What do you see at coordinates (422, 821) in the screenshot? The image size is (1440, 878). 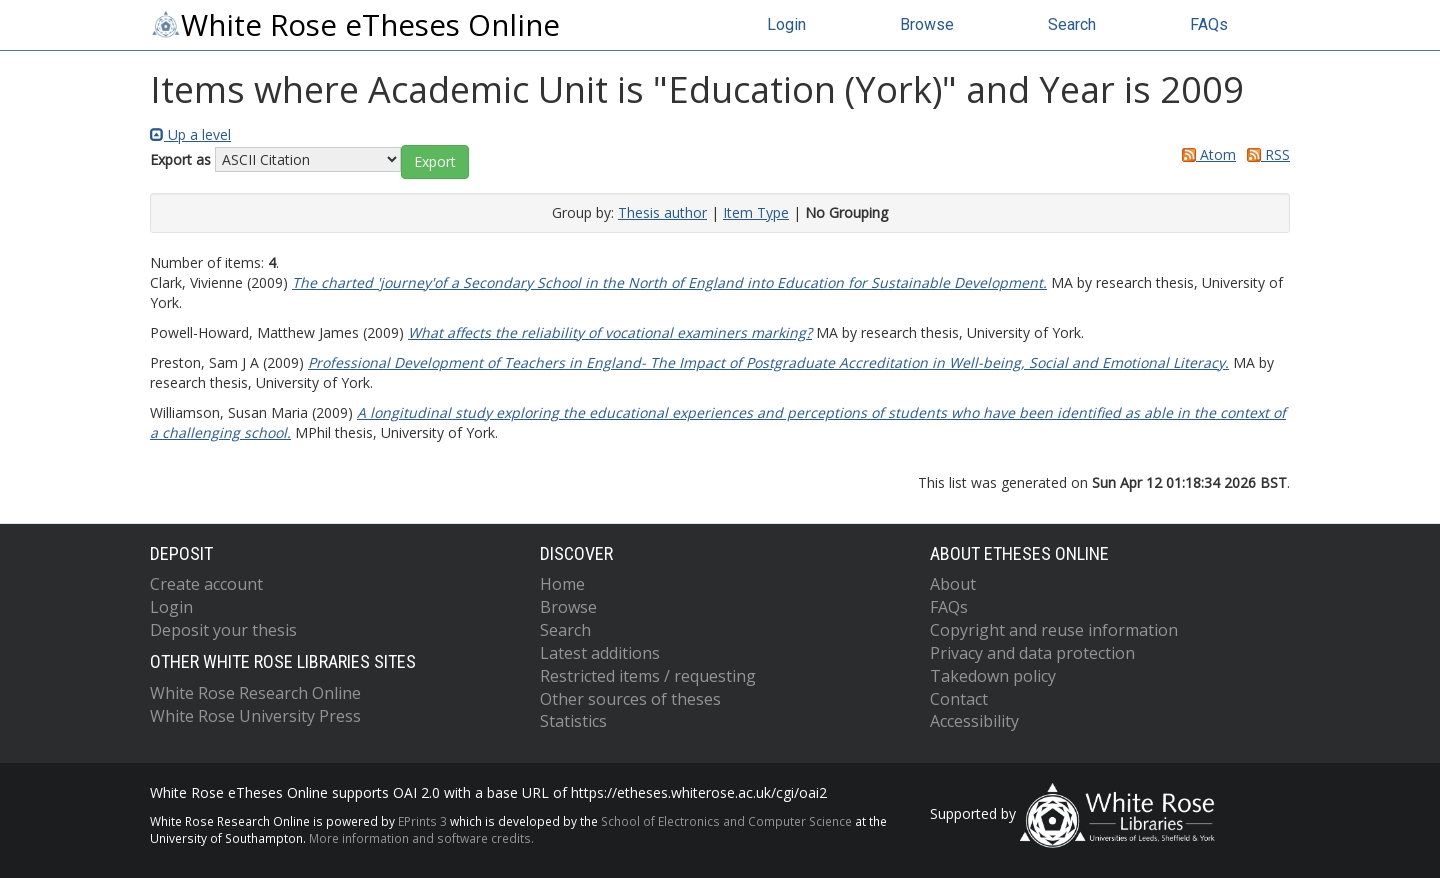 I see `EPrints 3` at bounding box center [422, 821].